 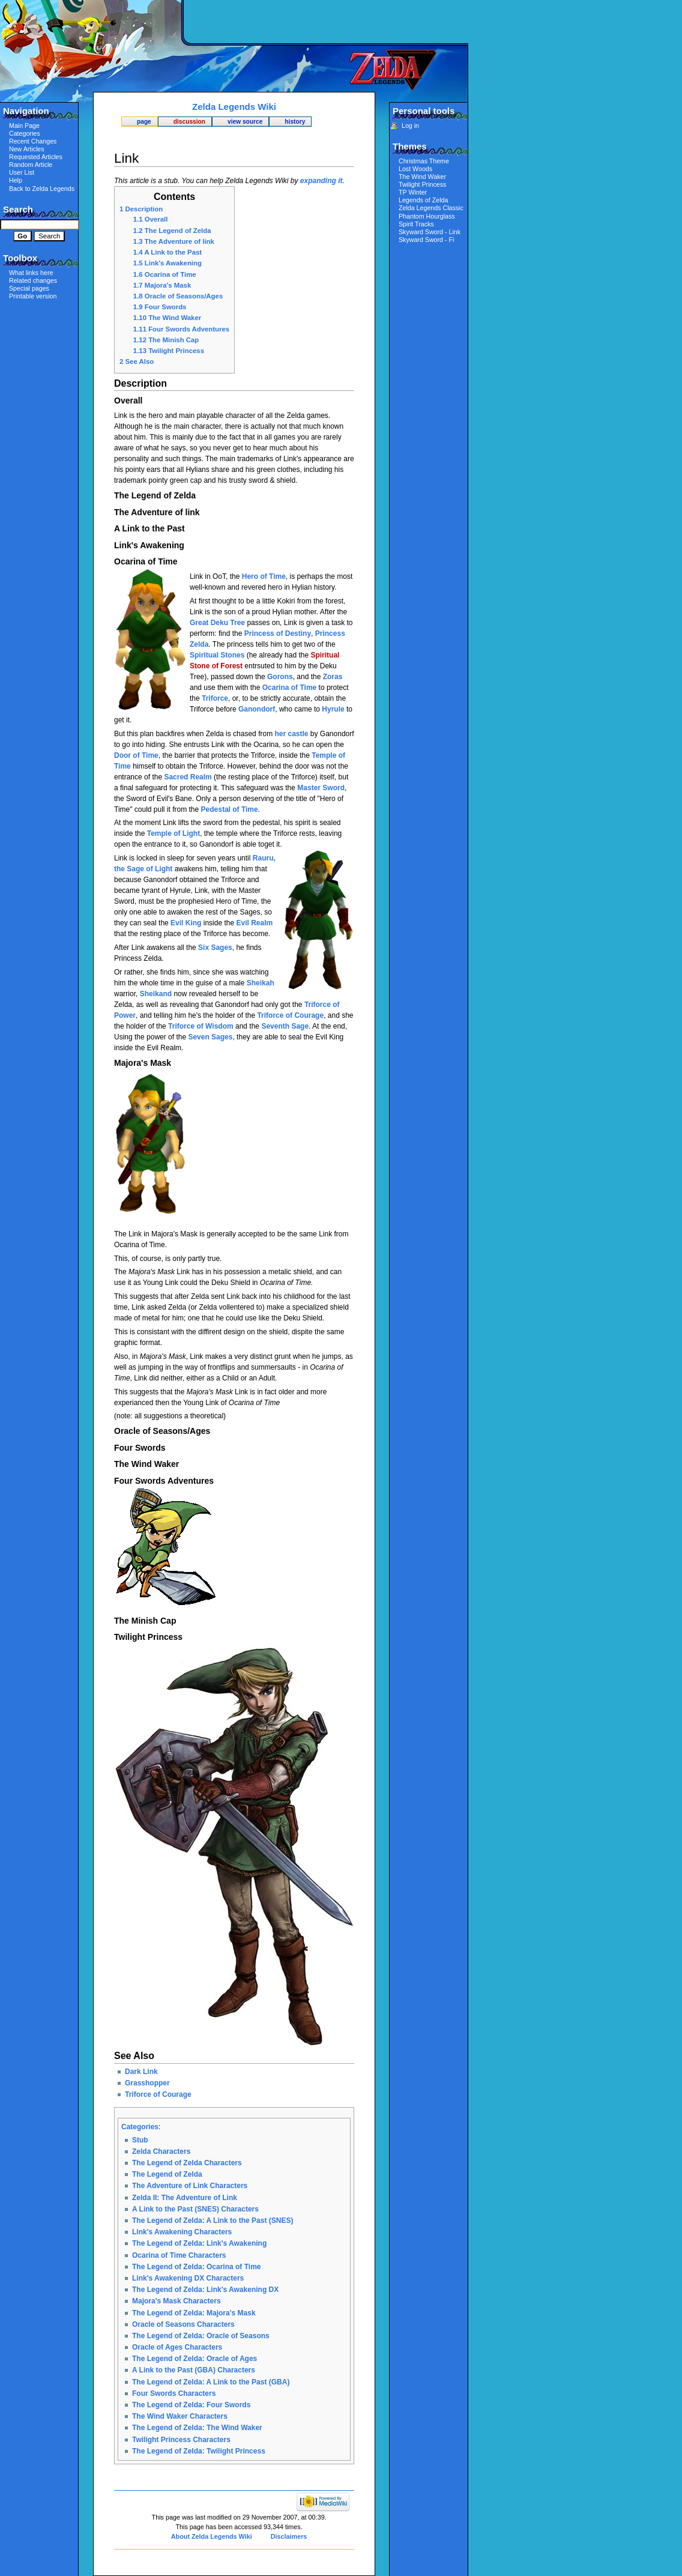 What do you see at coordinates (205, 2289) in the screenshot?
I see `The Legend of Zelda: Link's Awakening DX` at bounding box center [205, 2289].